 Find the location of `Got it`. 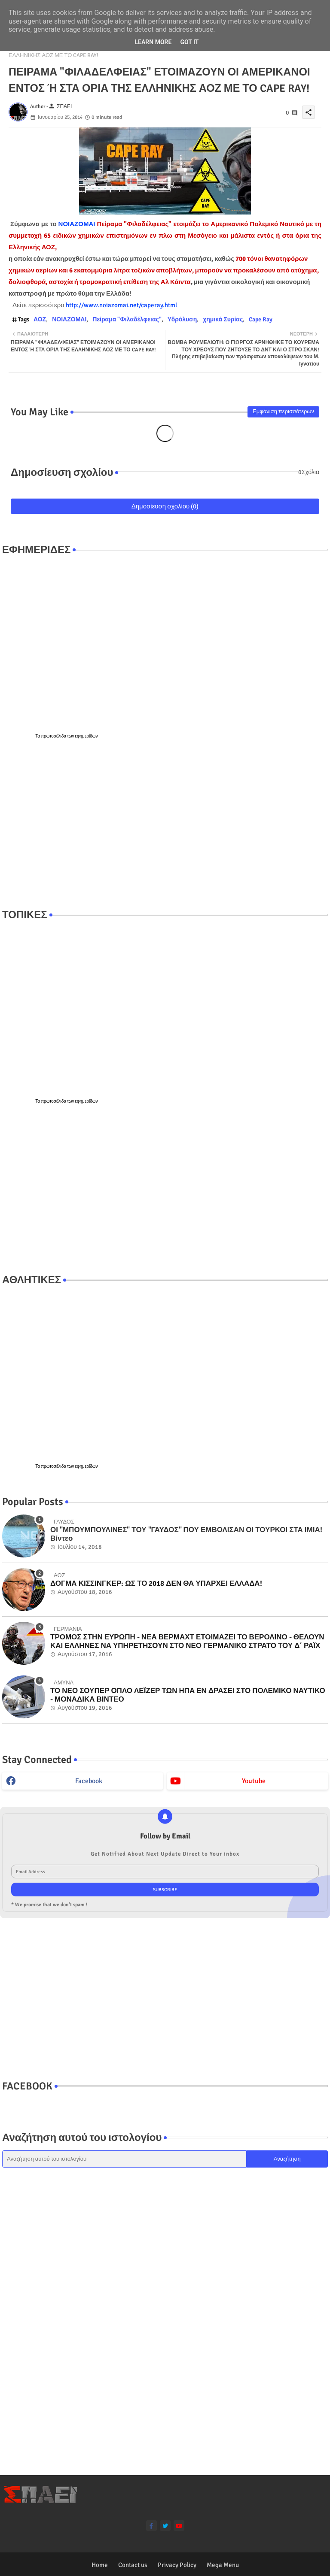

Got it is located at coordinates (189, 42).